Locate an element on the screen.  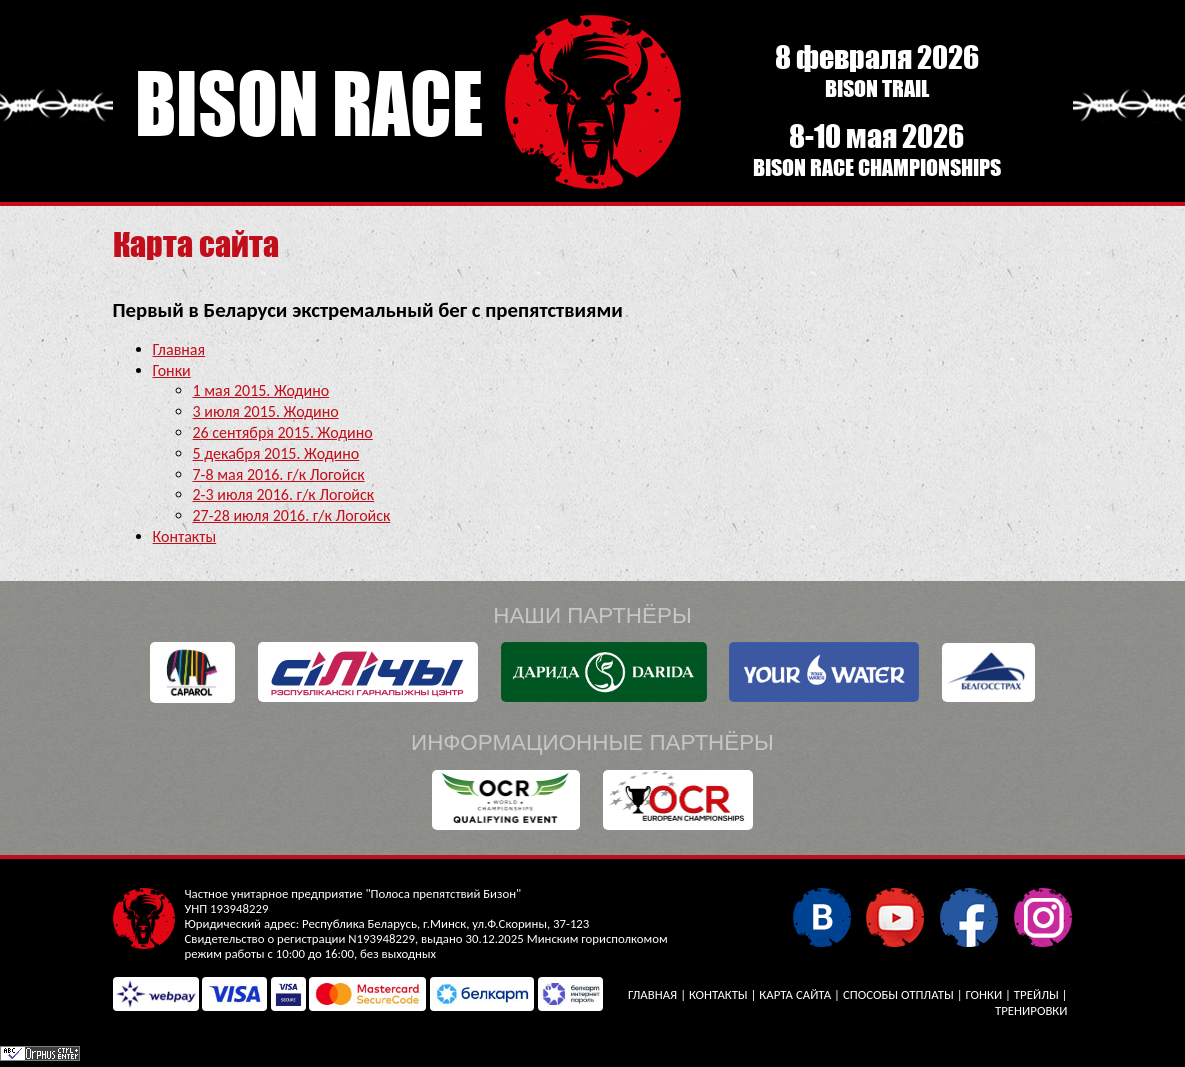
Трейлы is located at coordinates (1036, 994).